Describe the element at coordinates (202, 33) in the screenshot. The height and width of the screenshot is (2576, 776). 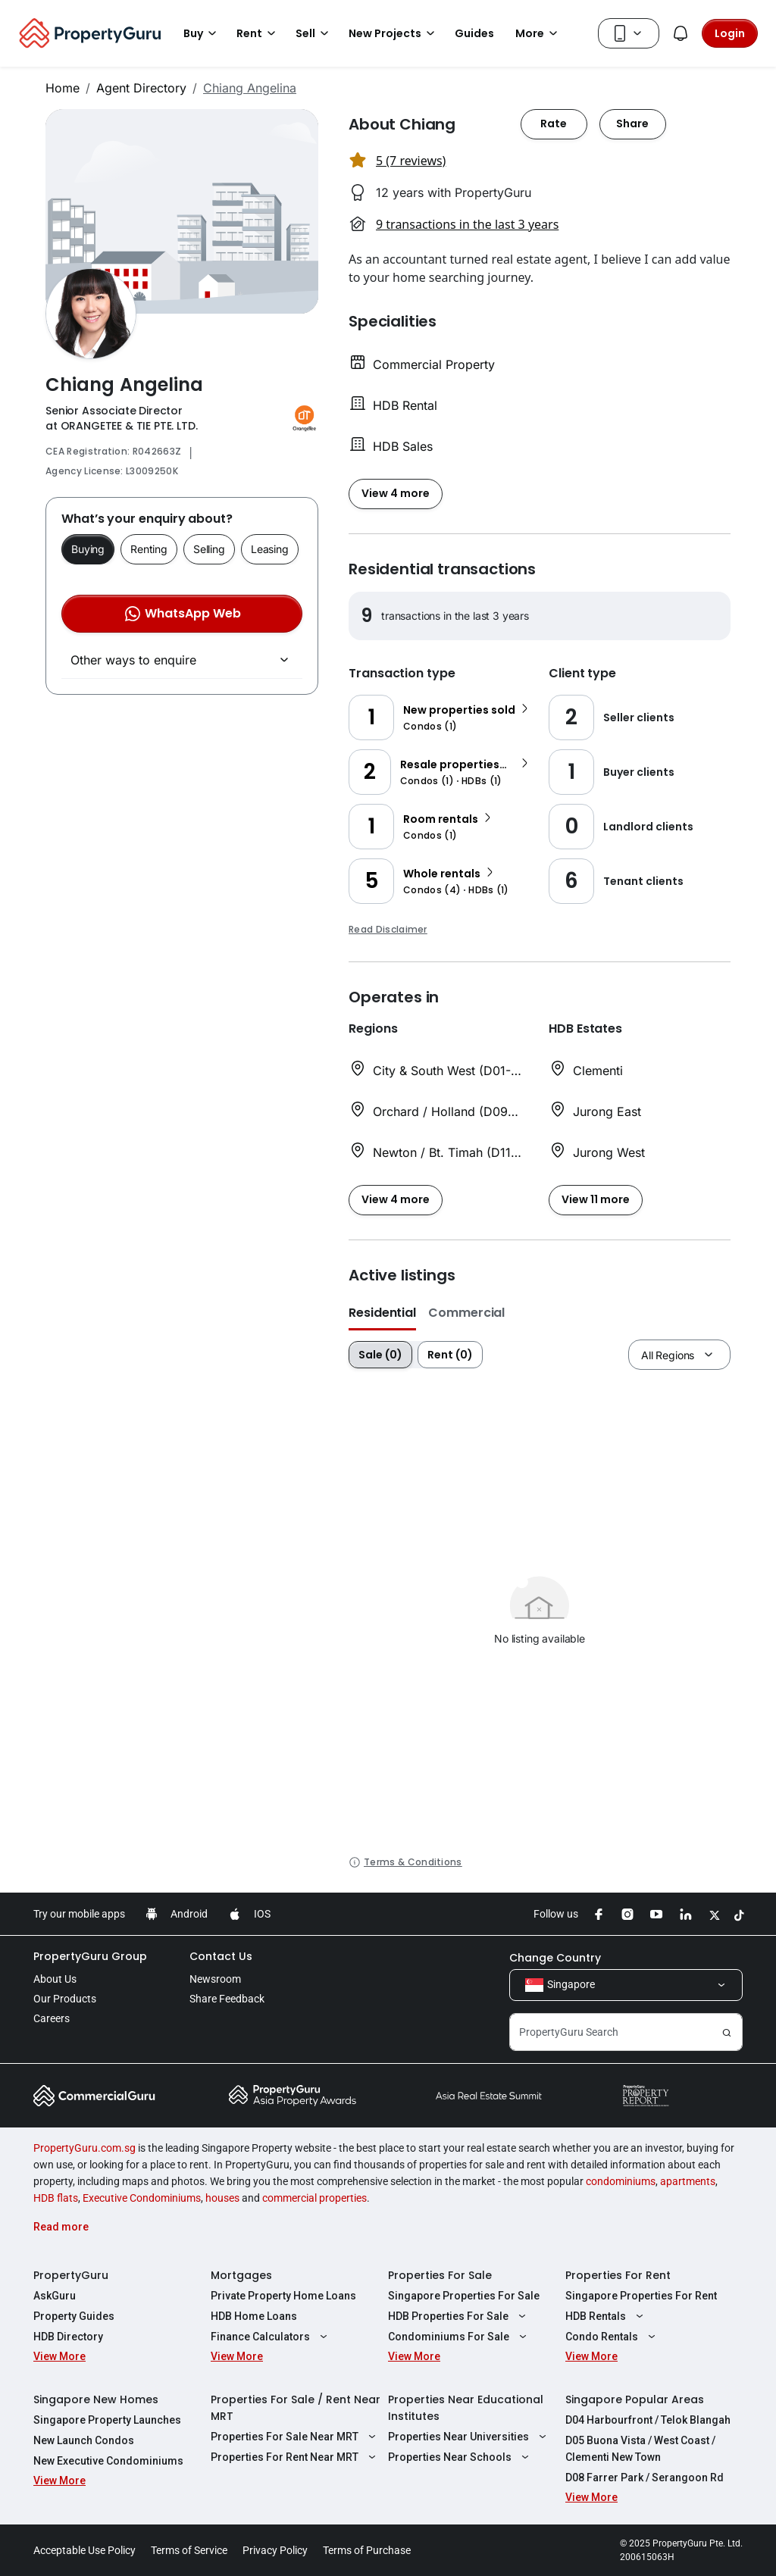
I see `Buy [button]` at that location.